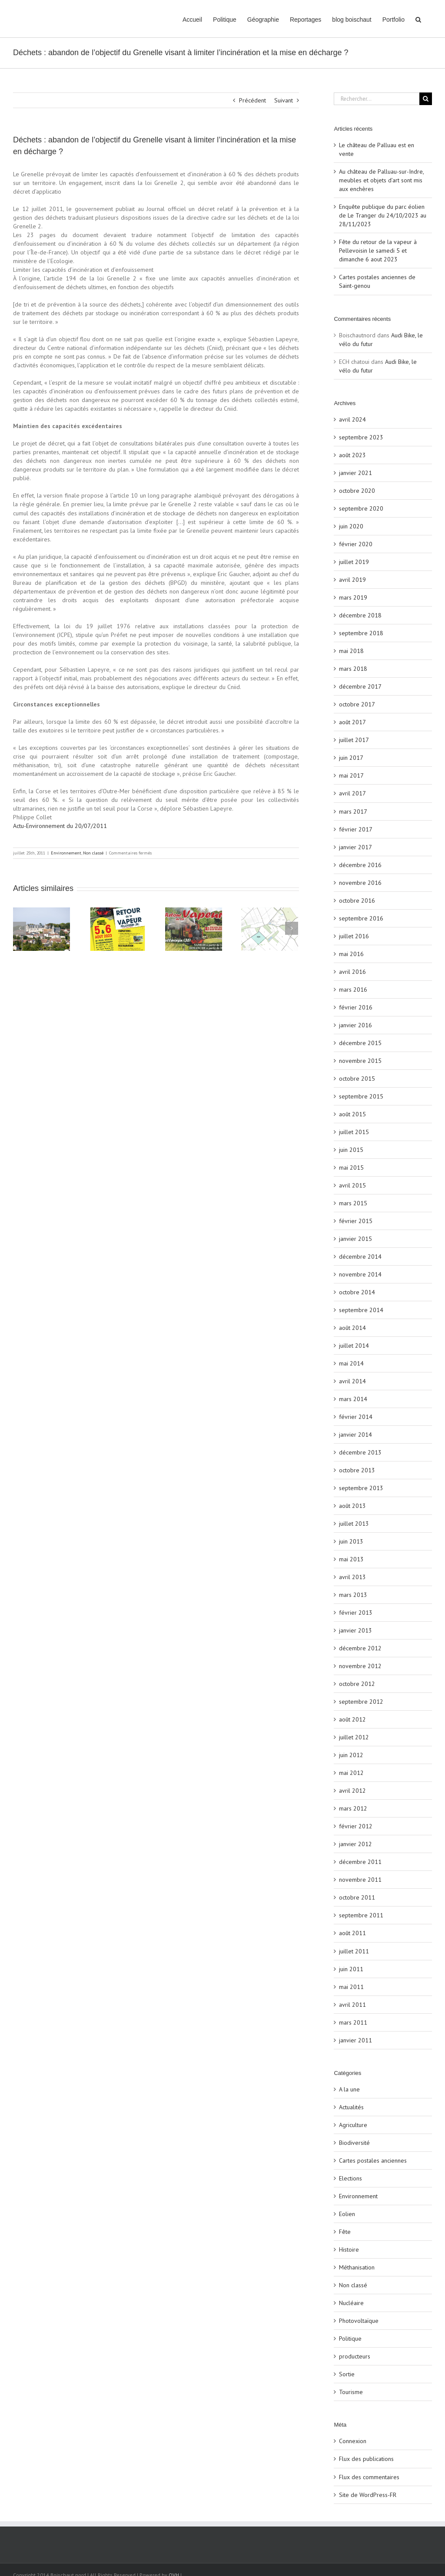 The width and height of the screenshot is (445, 2576). Describe the element at coordinates (355, 1630) in the screenshot. I see `janvier 2013` at that location.